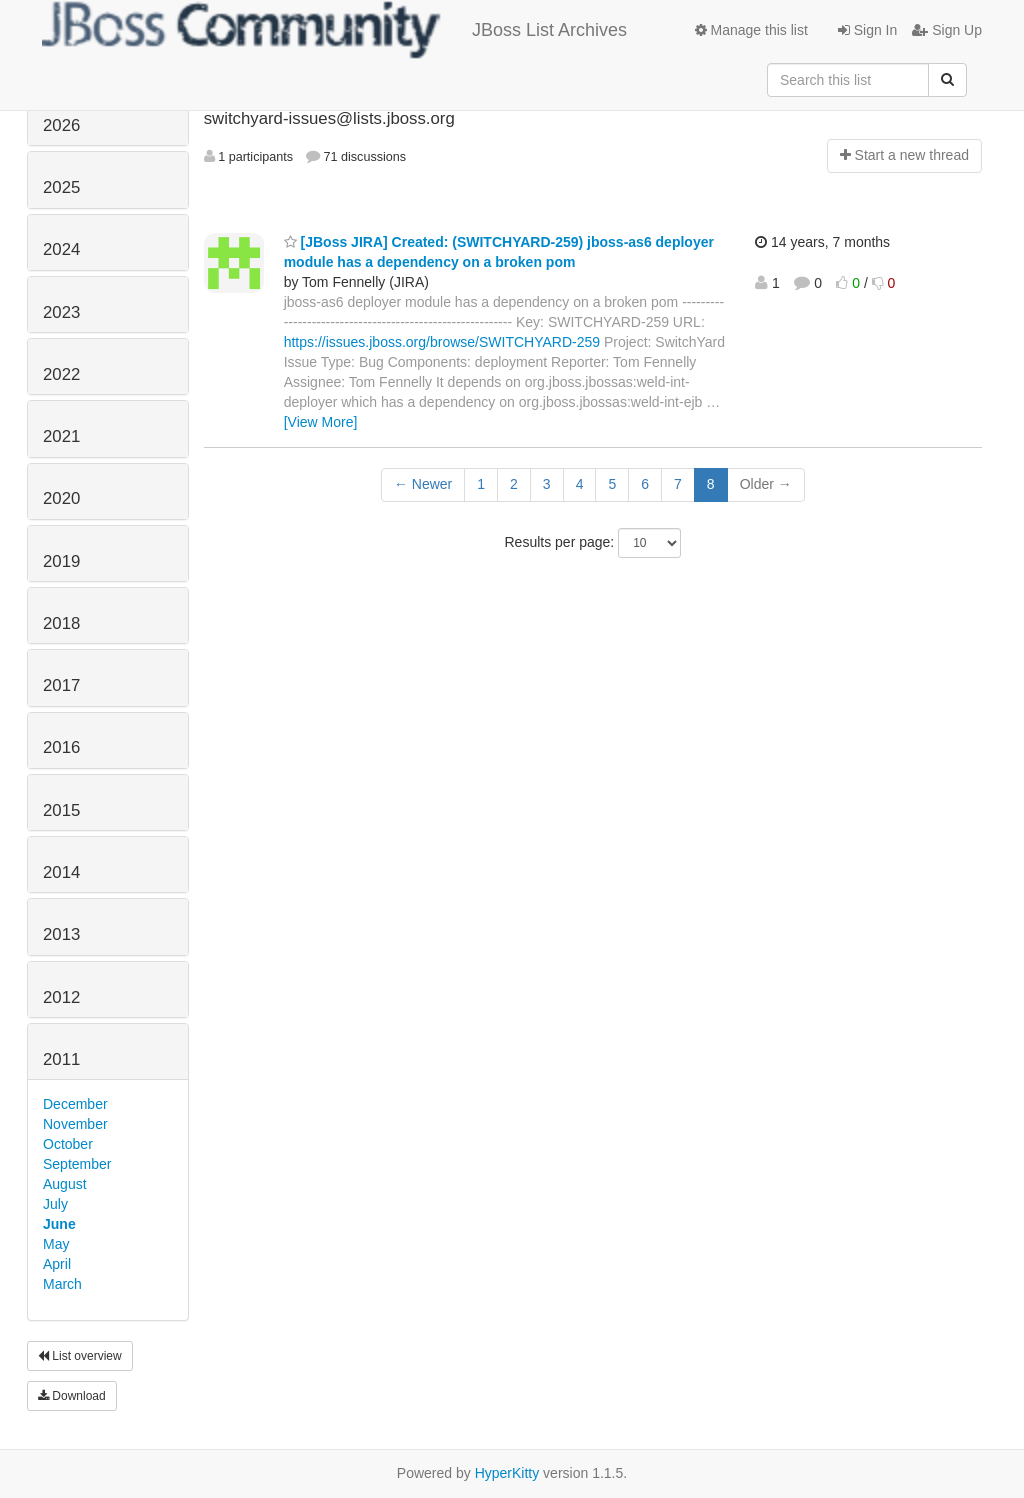 Image resolution: width=1024 pixels, height=1498 pixels. I want to click on 2011, so click(61, 1059).